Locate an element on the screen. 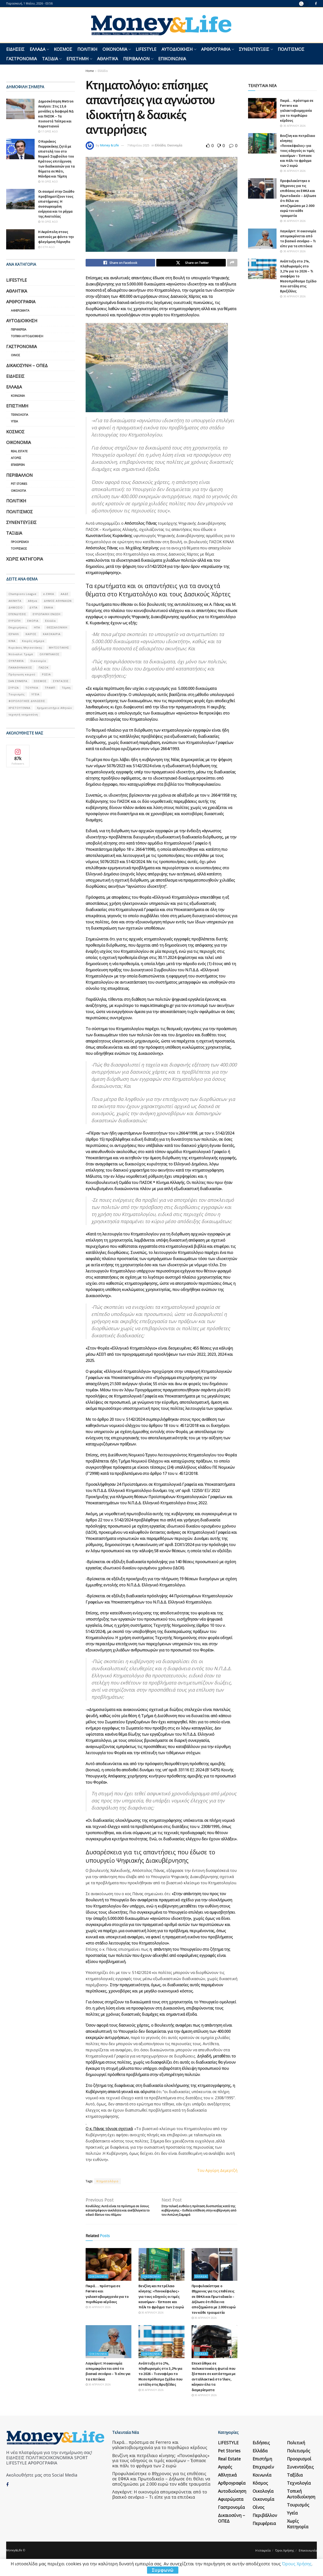  Money & Life is located at coordinates (109, 145).